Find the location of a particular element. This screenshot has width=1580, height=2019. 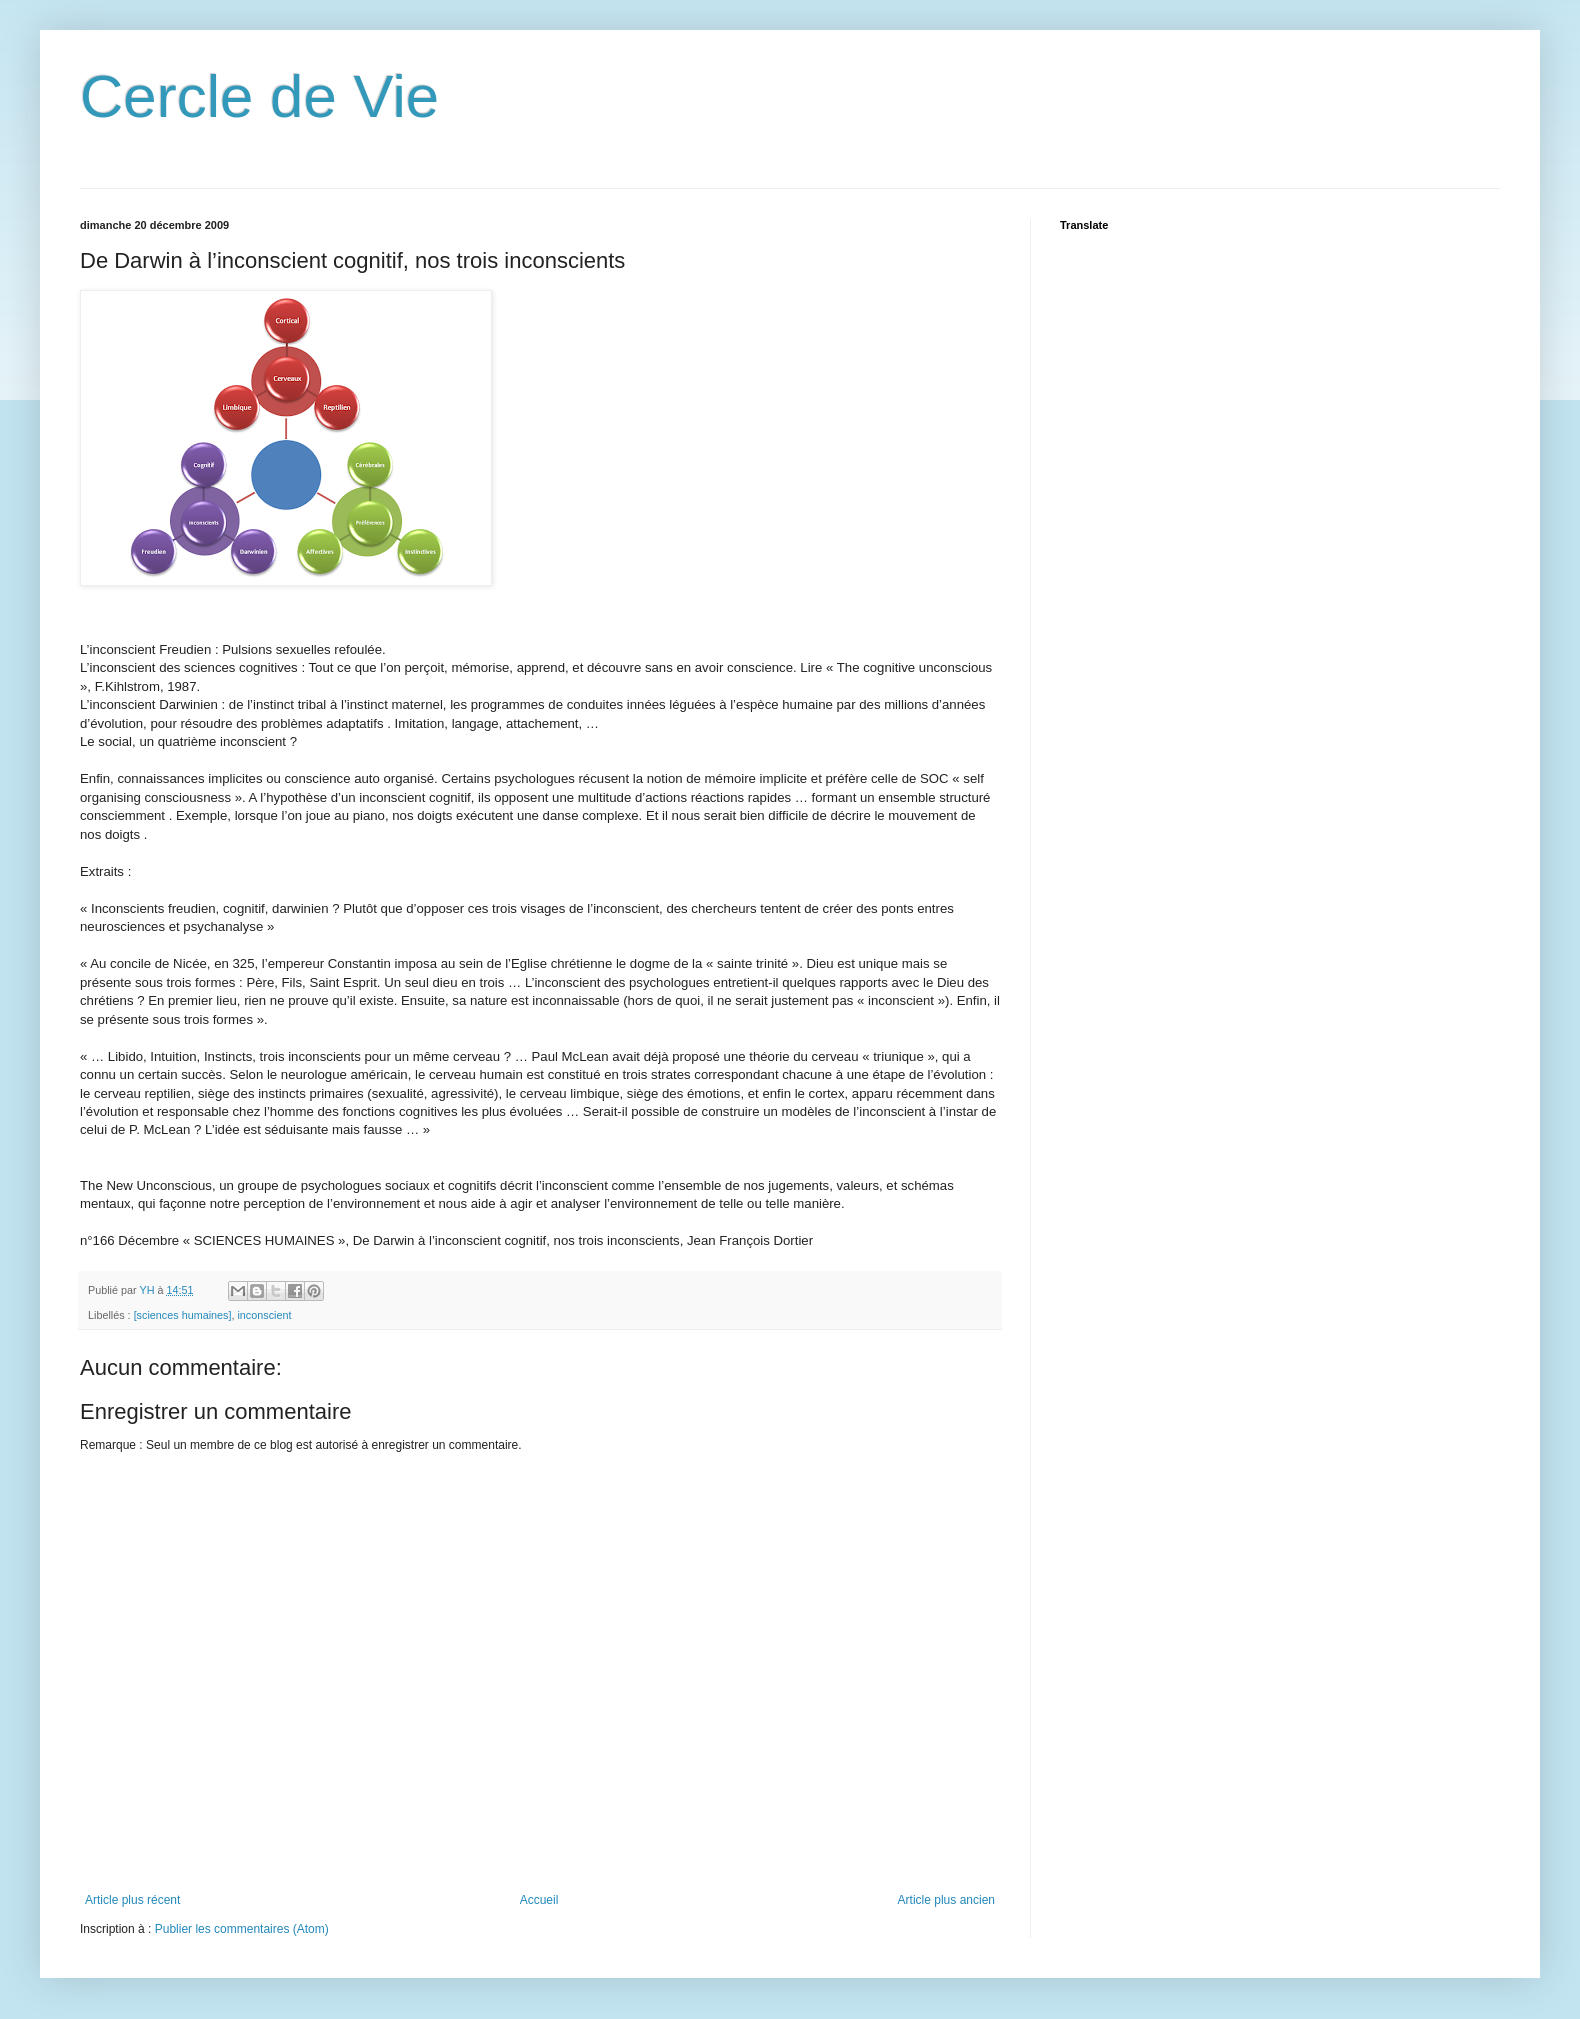

Article plus ancien is located at coordinates (946, 1900).